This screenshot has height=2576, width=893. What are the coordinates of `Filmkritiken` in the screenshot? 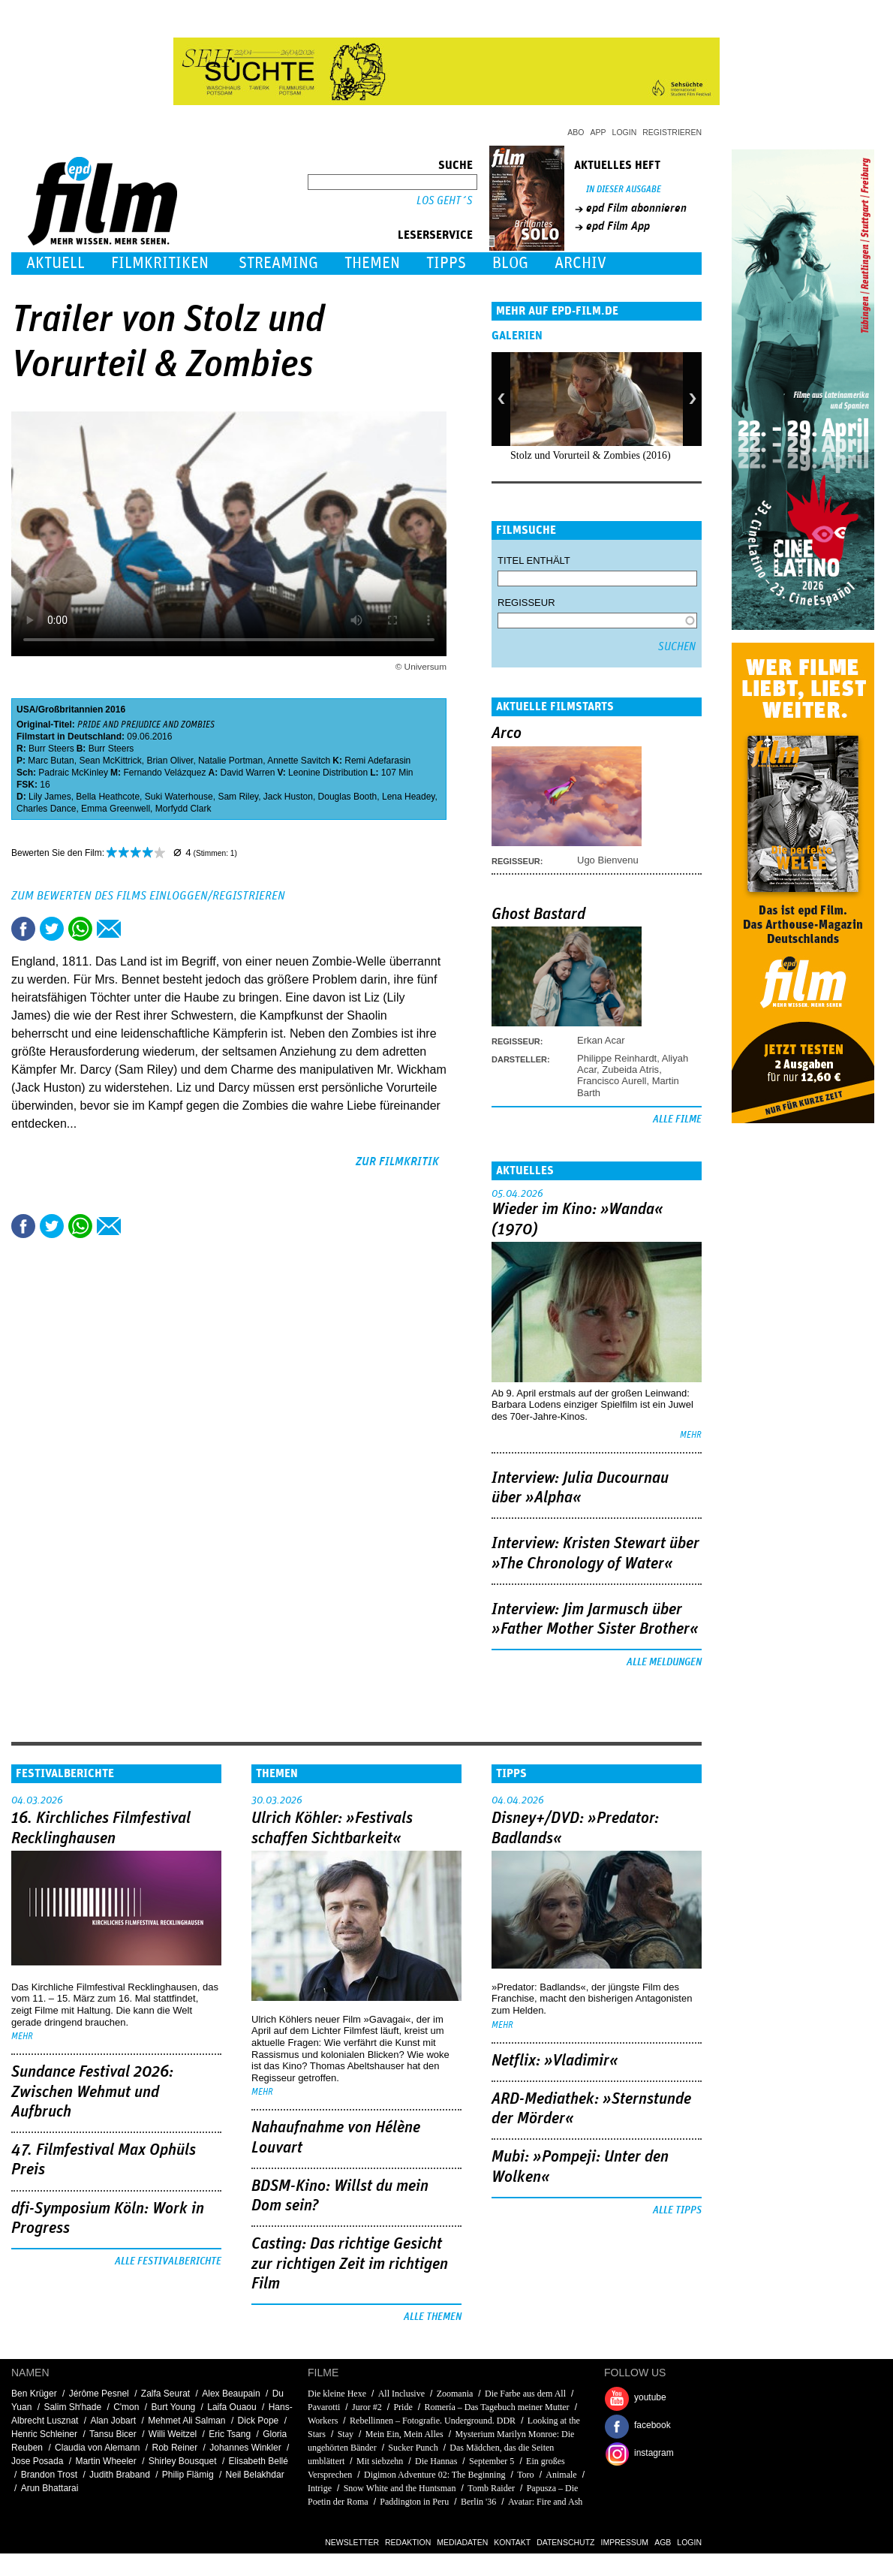 It's located at (160, 263).